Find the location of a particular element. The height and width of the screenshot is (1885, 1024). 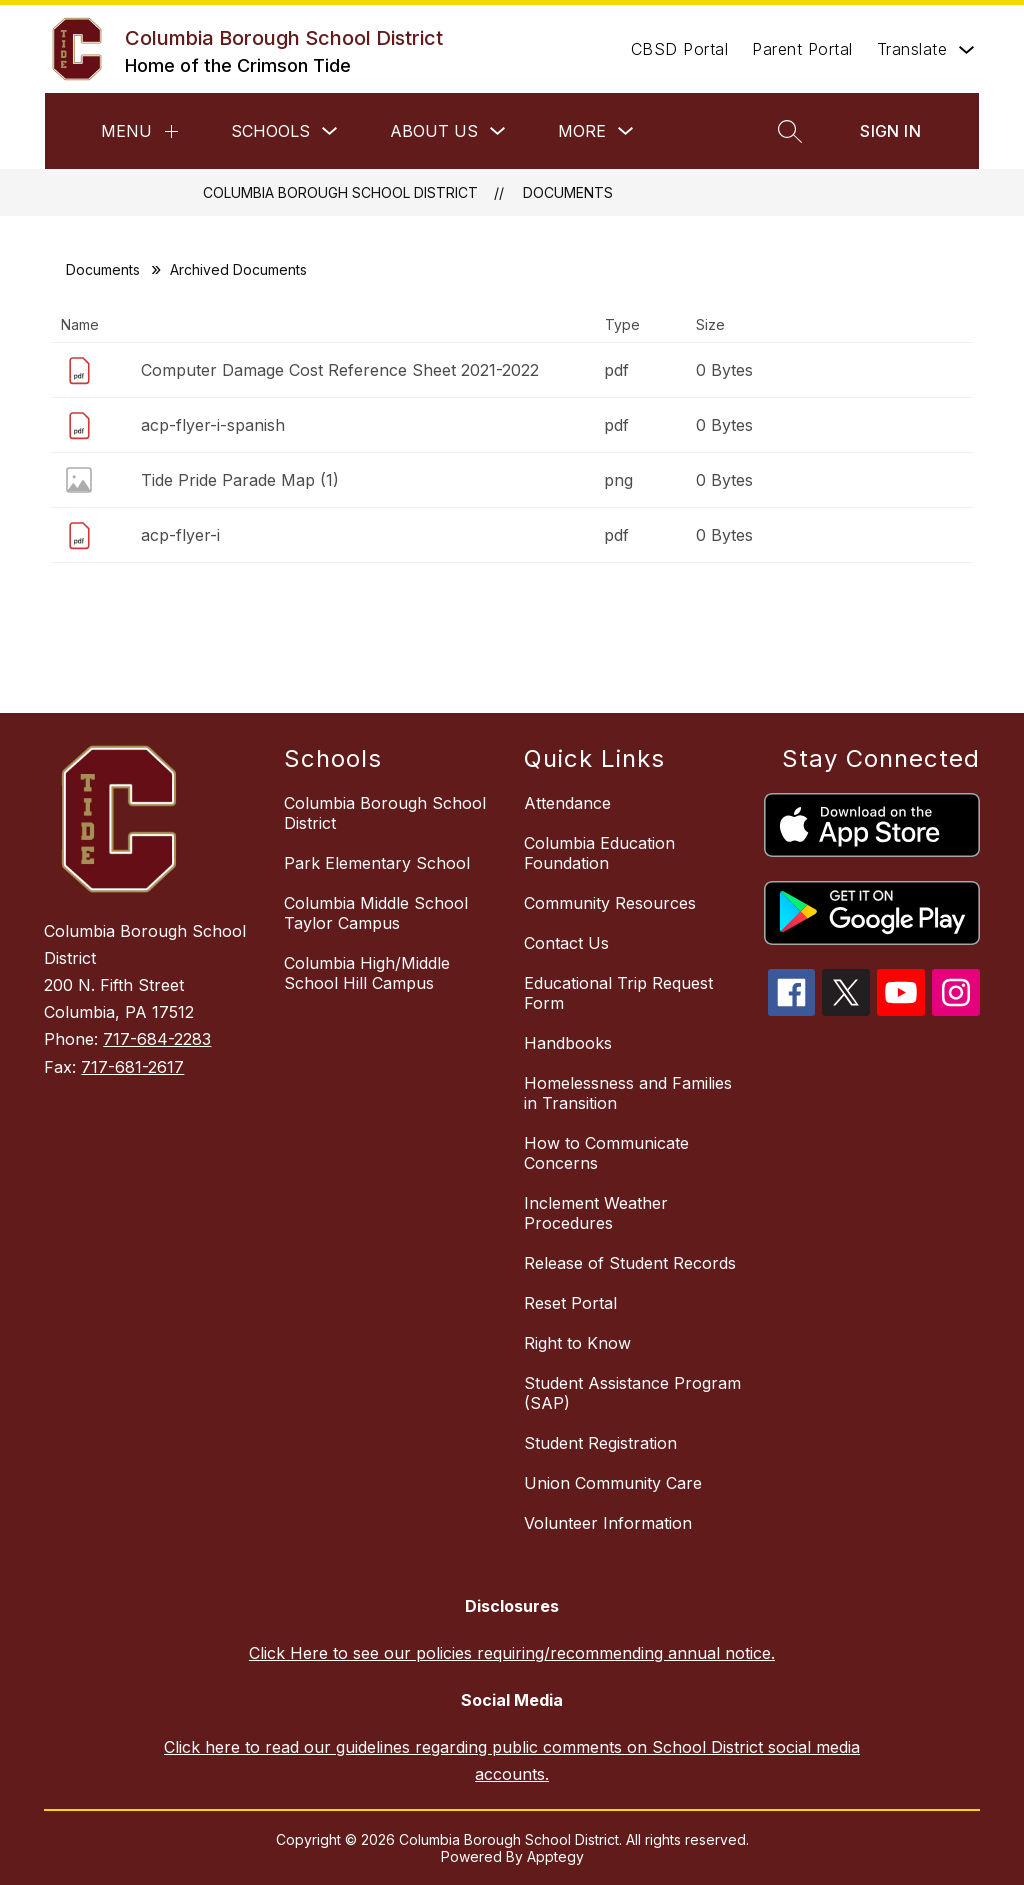

Union Community Care is located at coordinates (613, 1483).